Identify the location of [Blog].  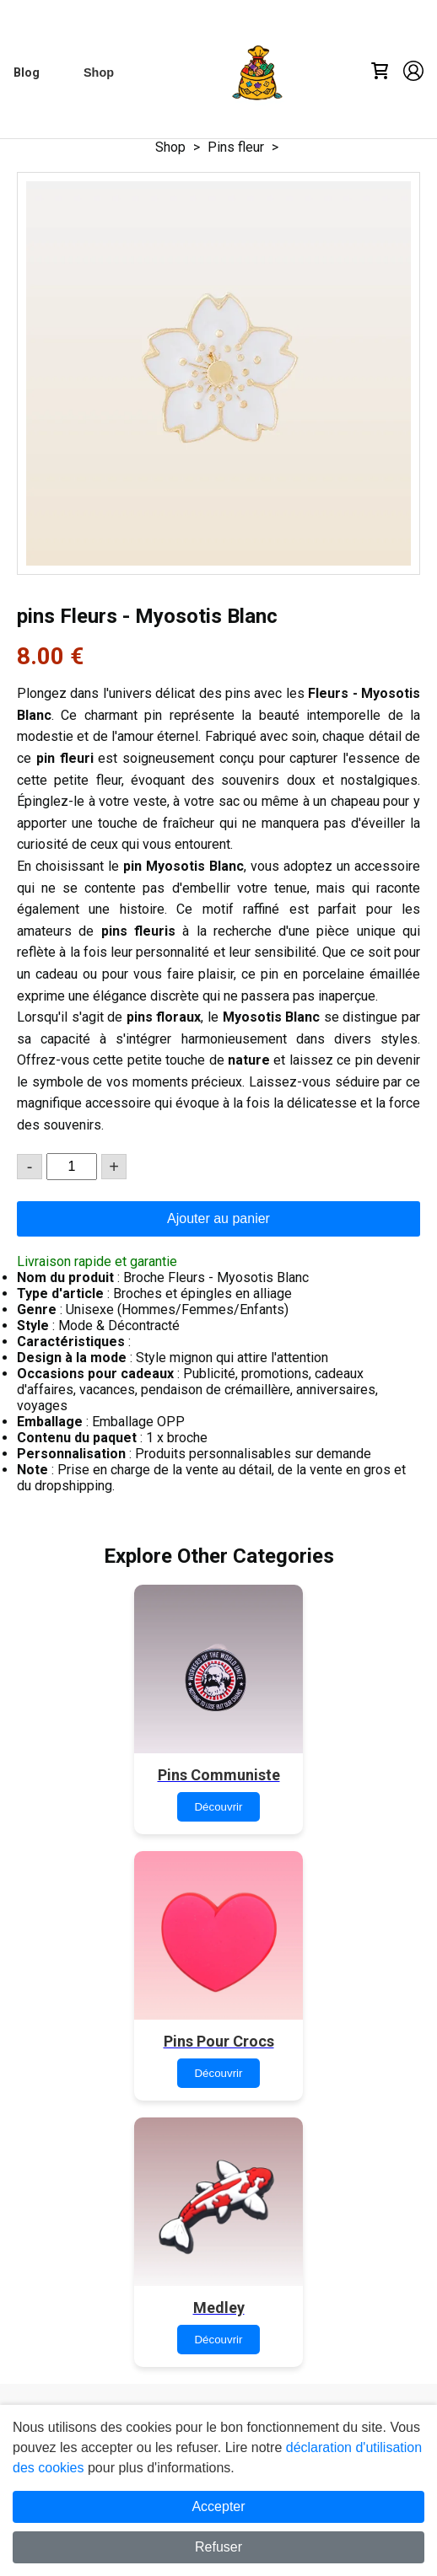
(26, 73).